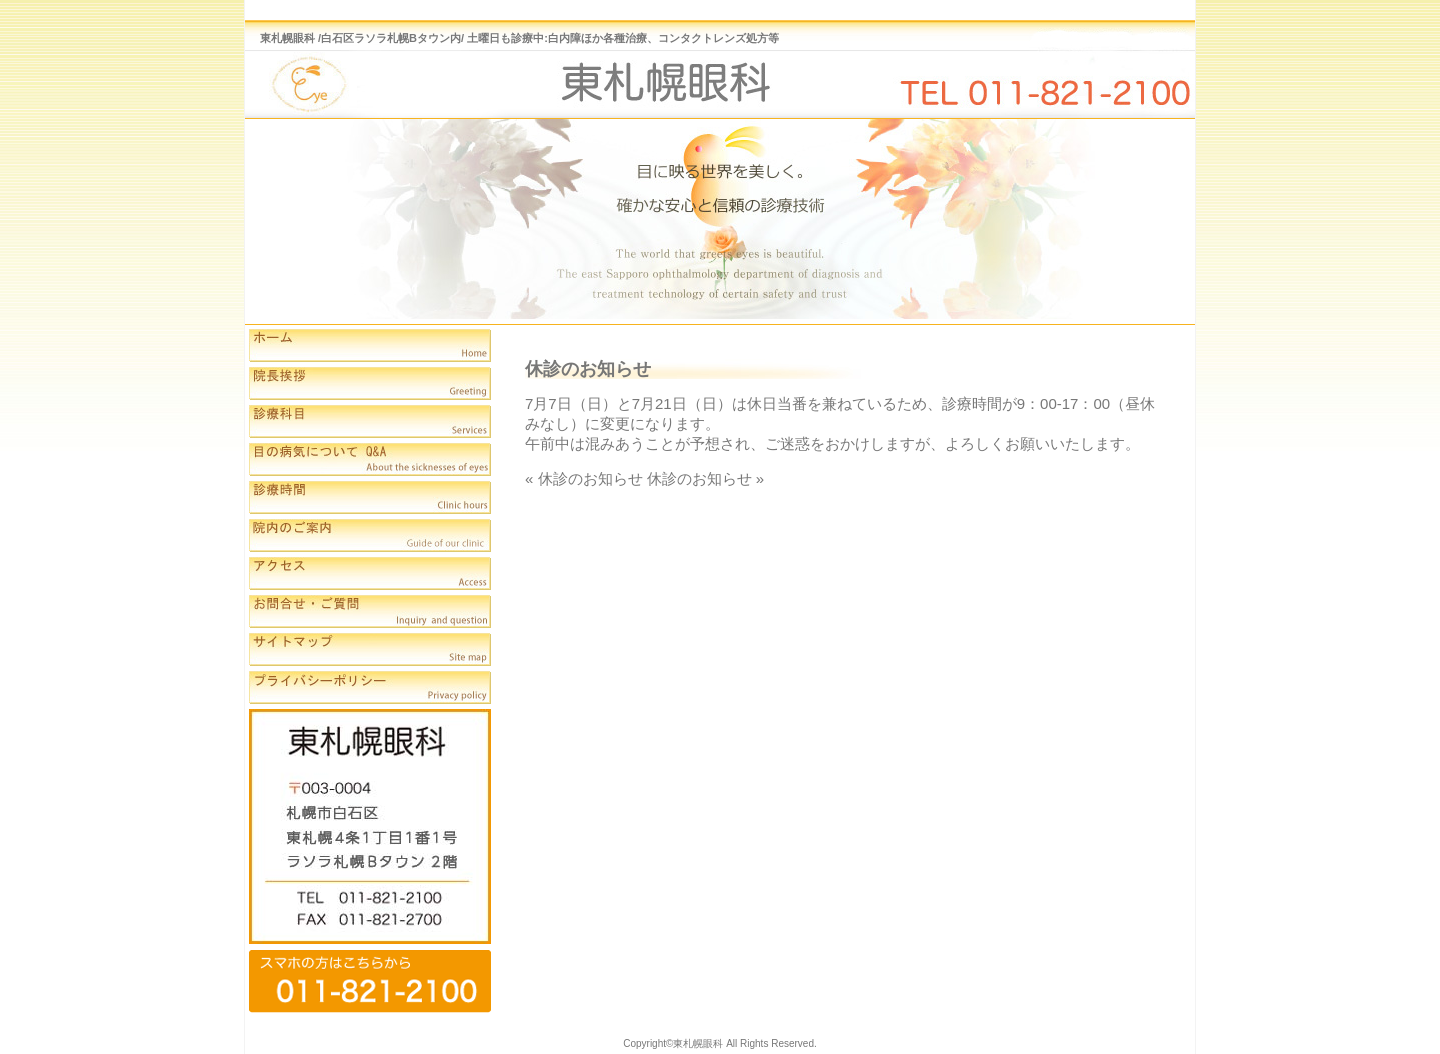 The width and height of the screenshot is (1440, 1054). What do you see at coordinates (590, 478) in the screenshot?
I see `休診のお知らせ` at bounding box center [590, 478].